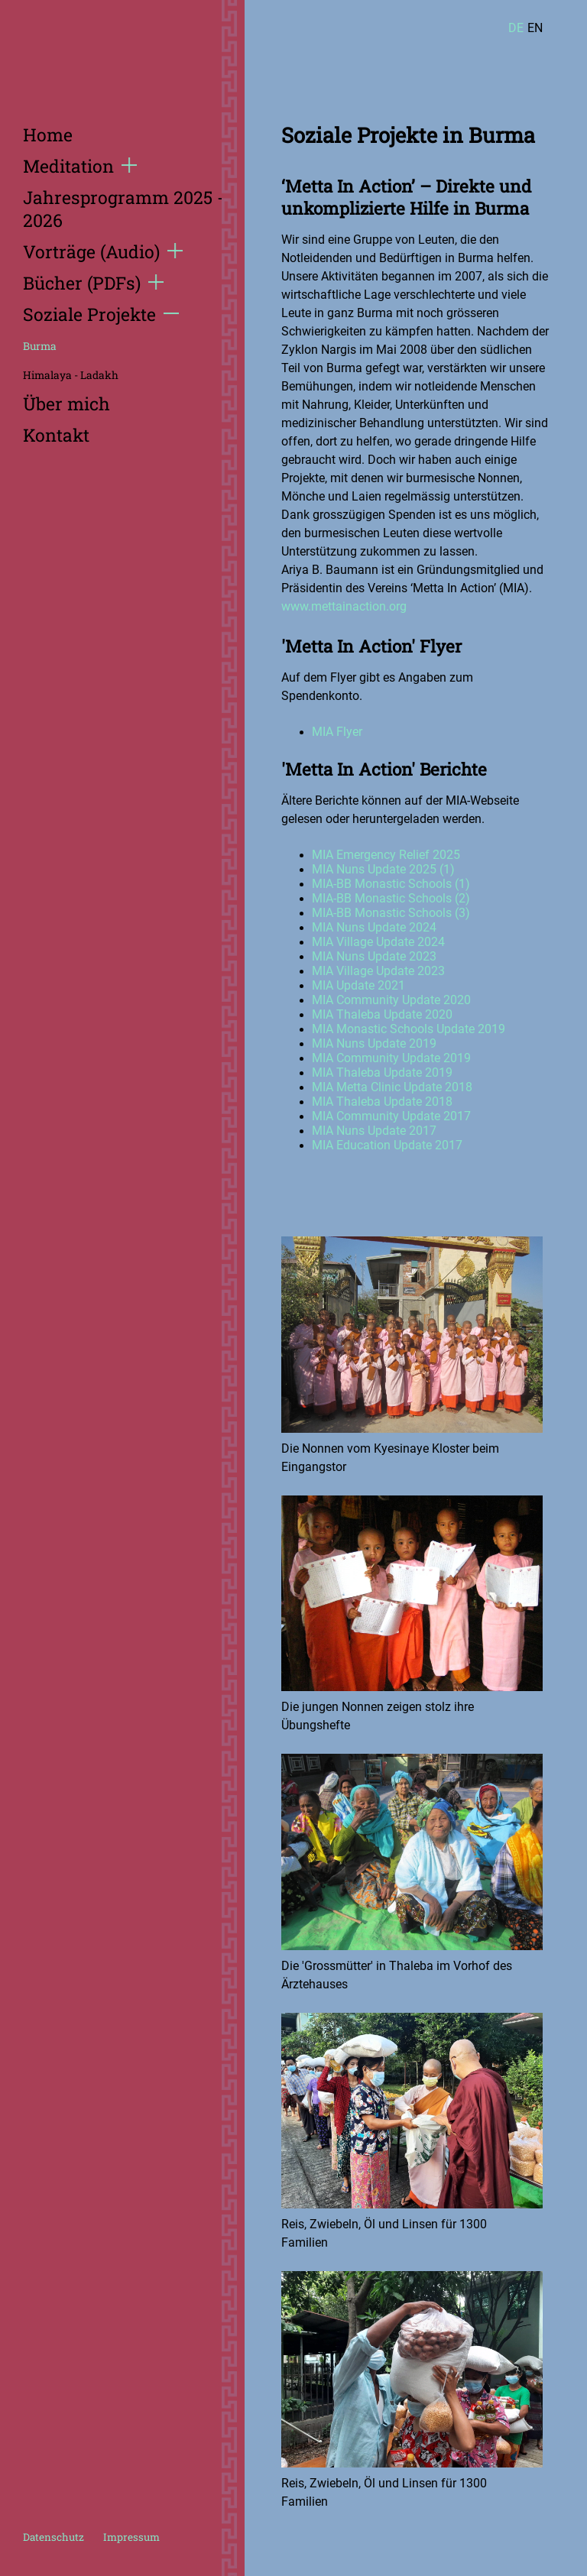  Describe the element at coordinates (386, 854) in the screenshot. I see `MIA Emergency Relief 2025` at that location.